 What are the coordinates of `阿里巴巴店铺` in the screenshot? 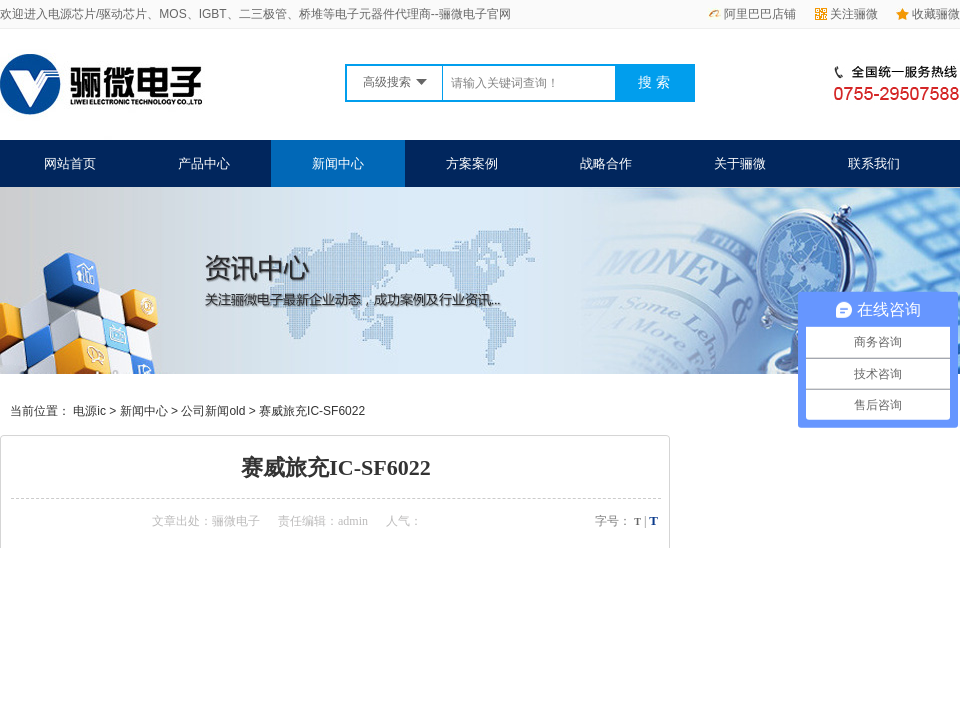 It's located at (752, 14).